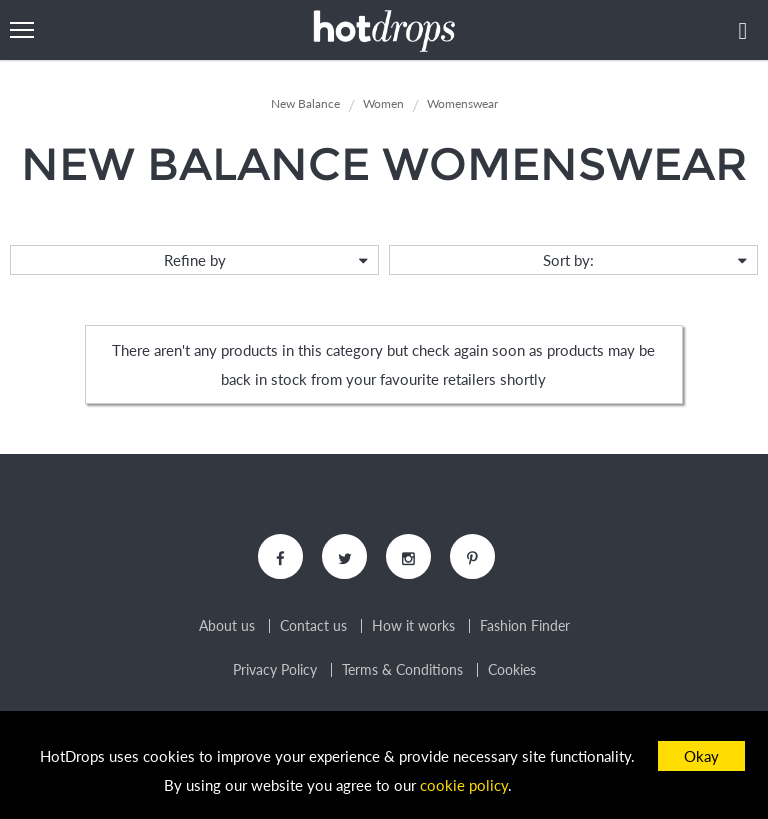 The image size is (768, 819). I want to click on Cookies, so click(512, 670).